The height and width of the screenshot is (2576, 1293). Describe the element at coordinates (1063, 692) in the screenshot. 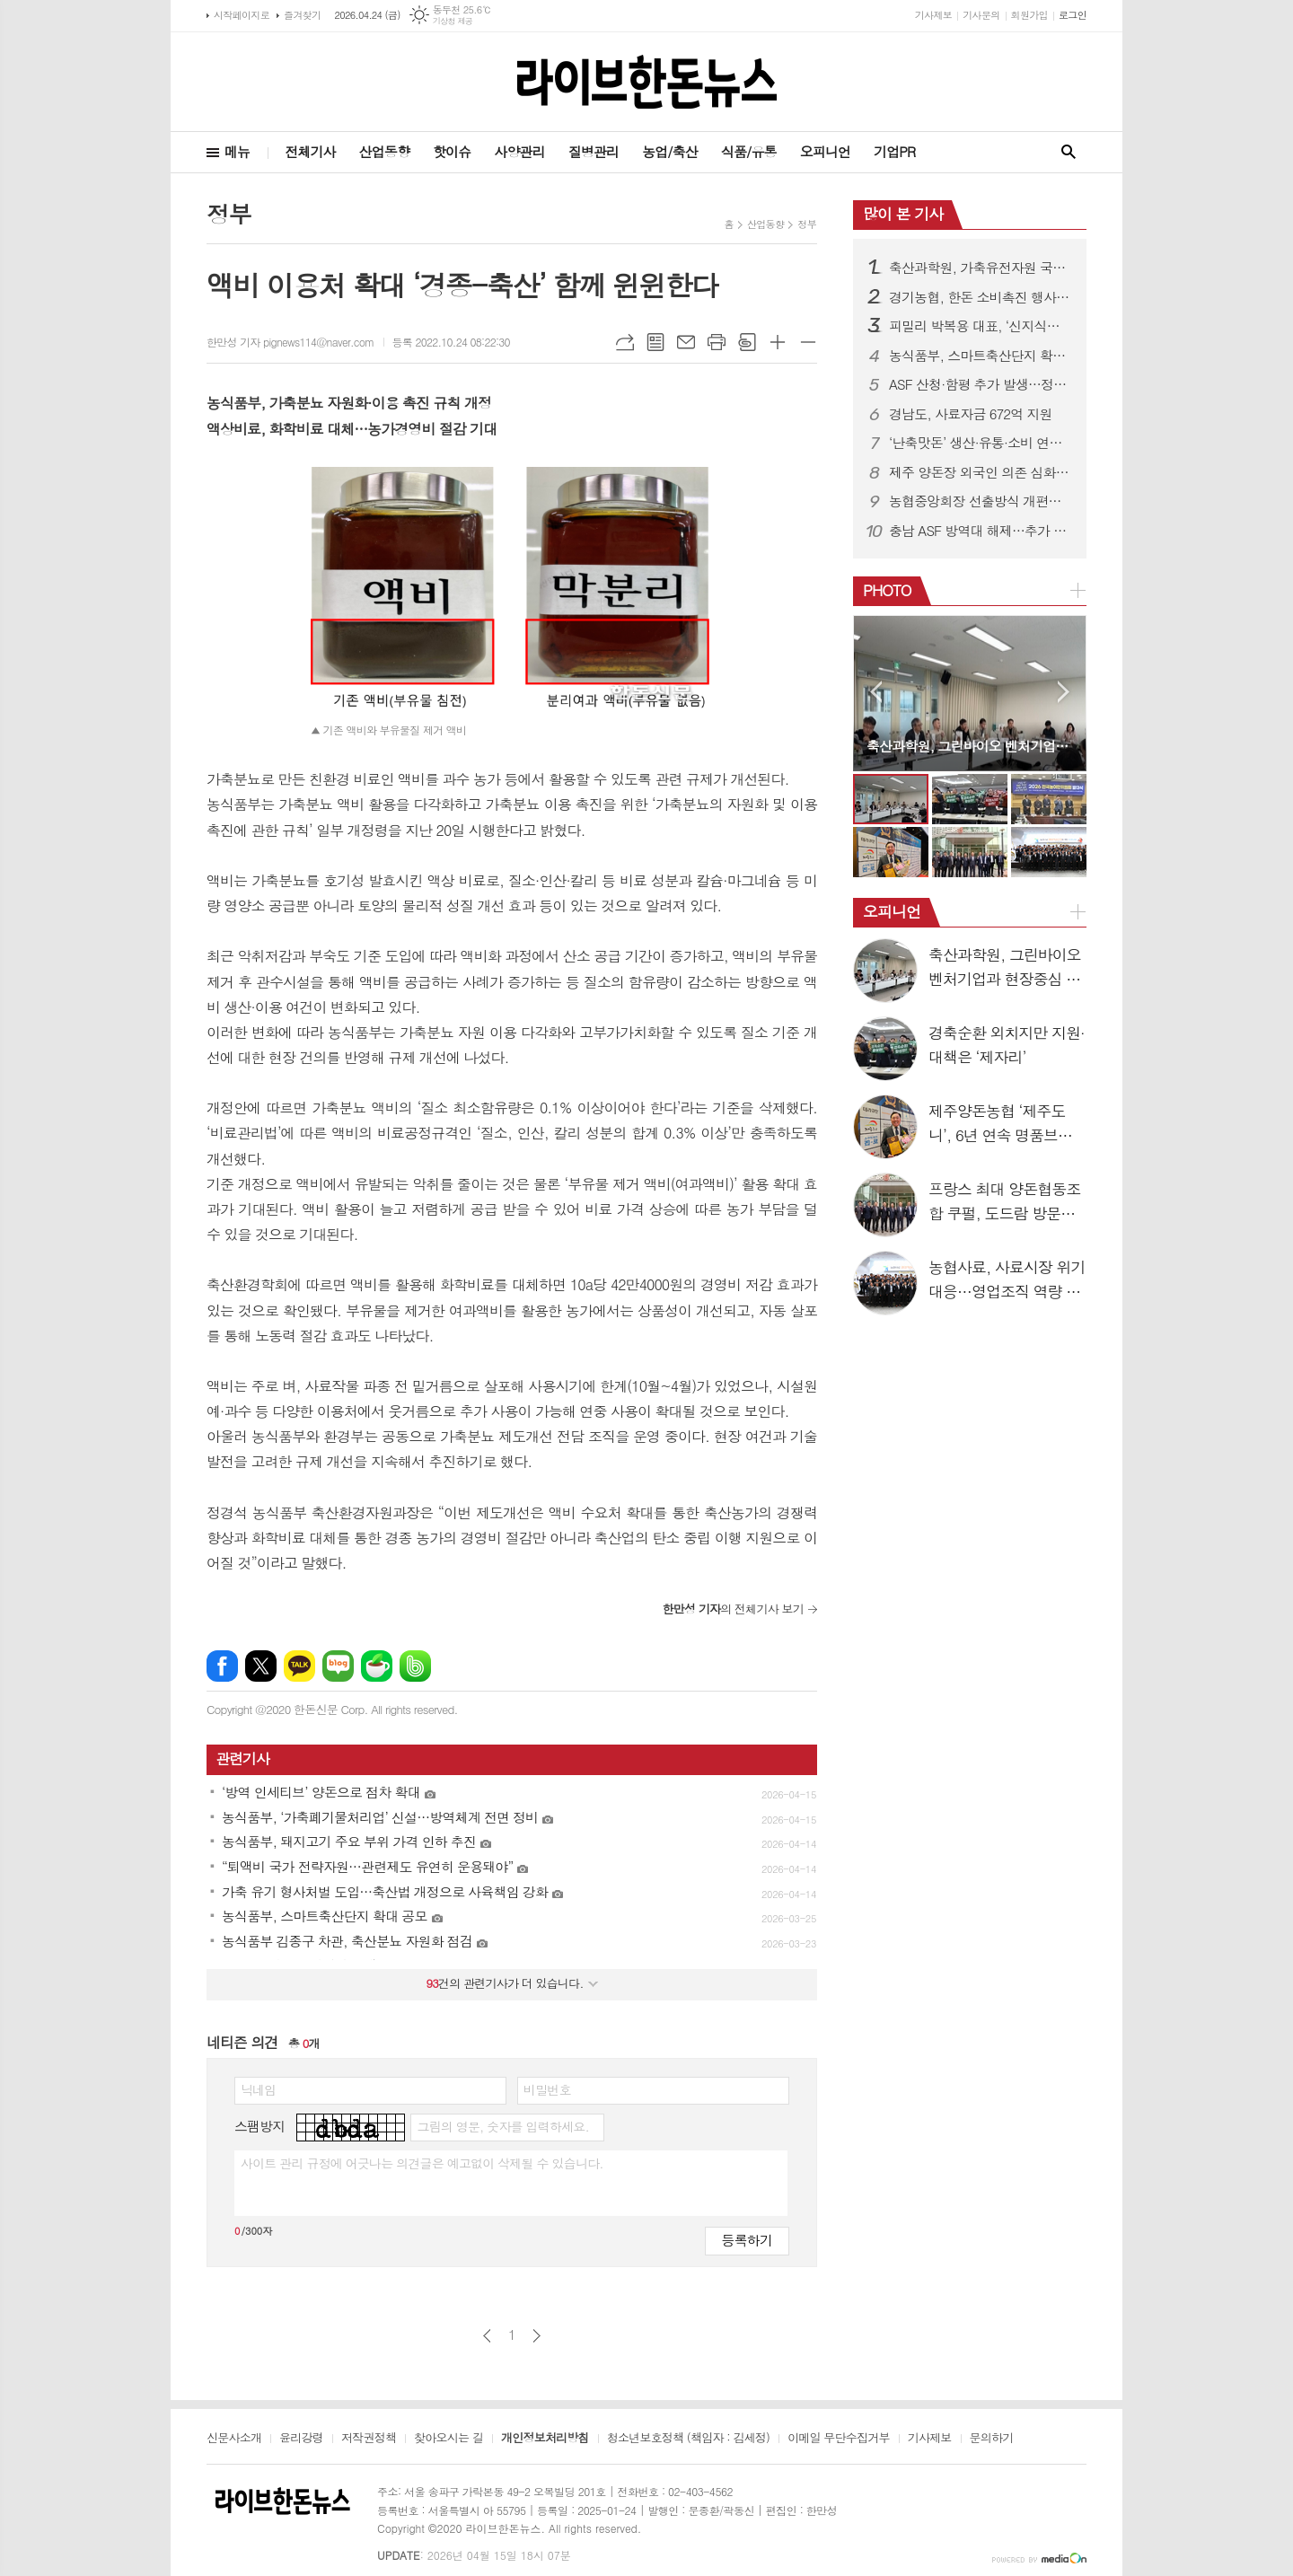

I see `Next` at that location.